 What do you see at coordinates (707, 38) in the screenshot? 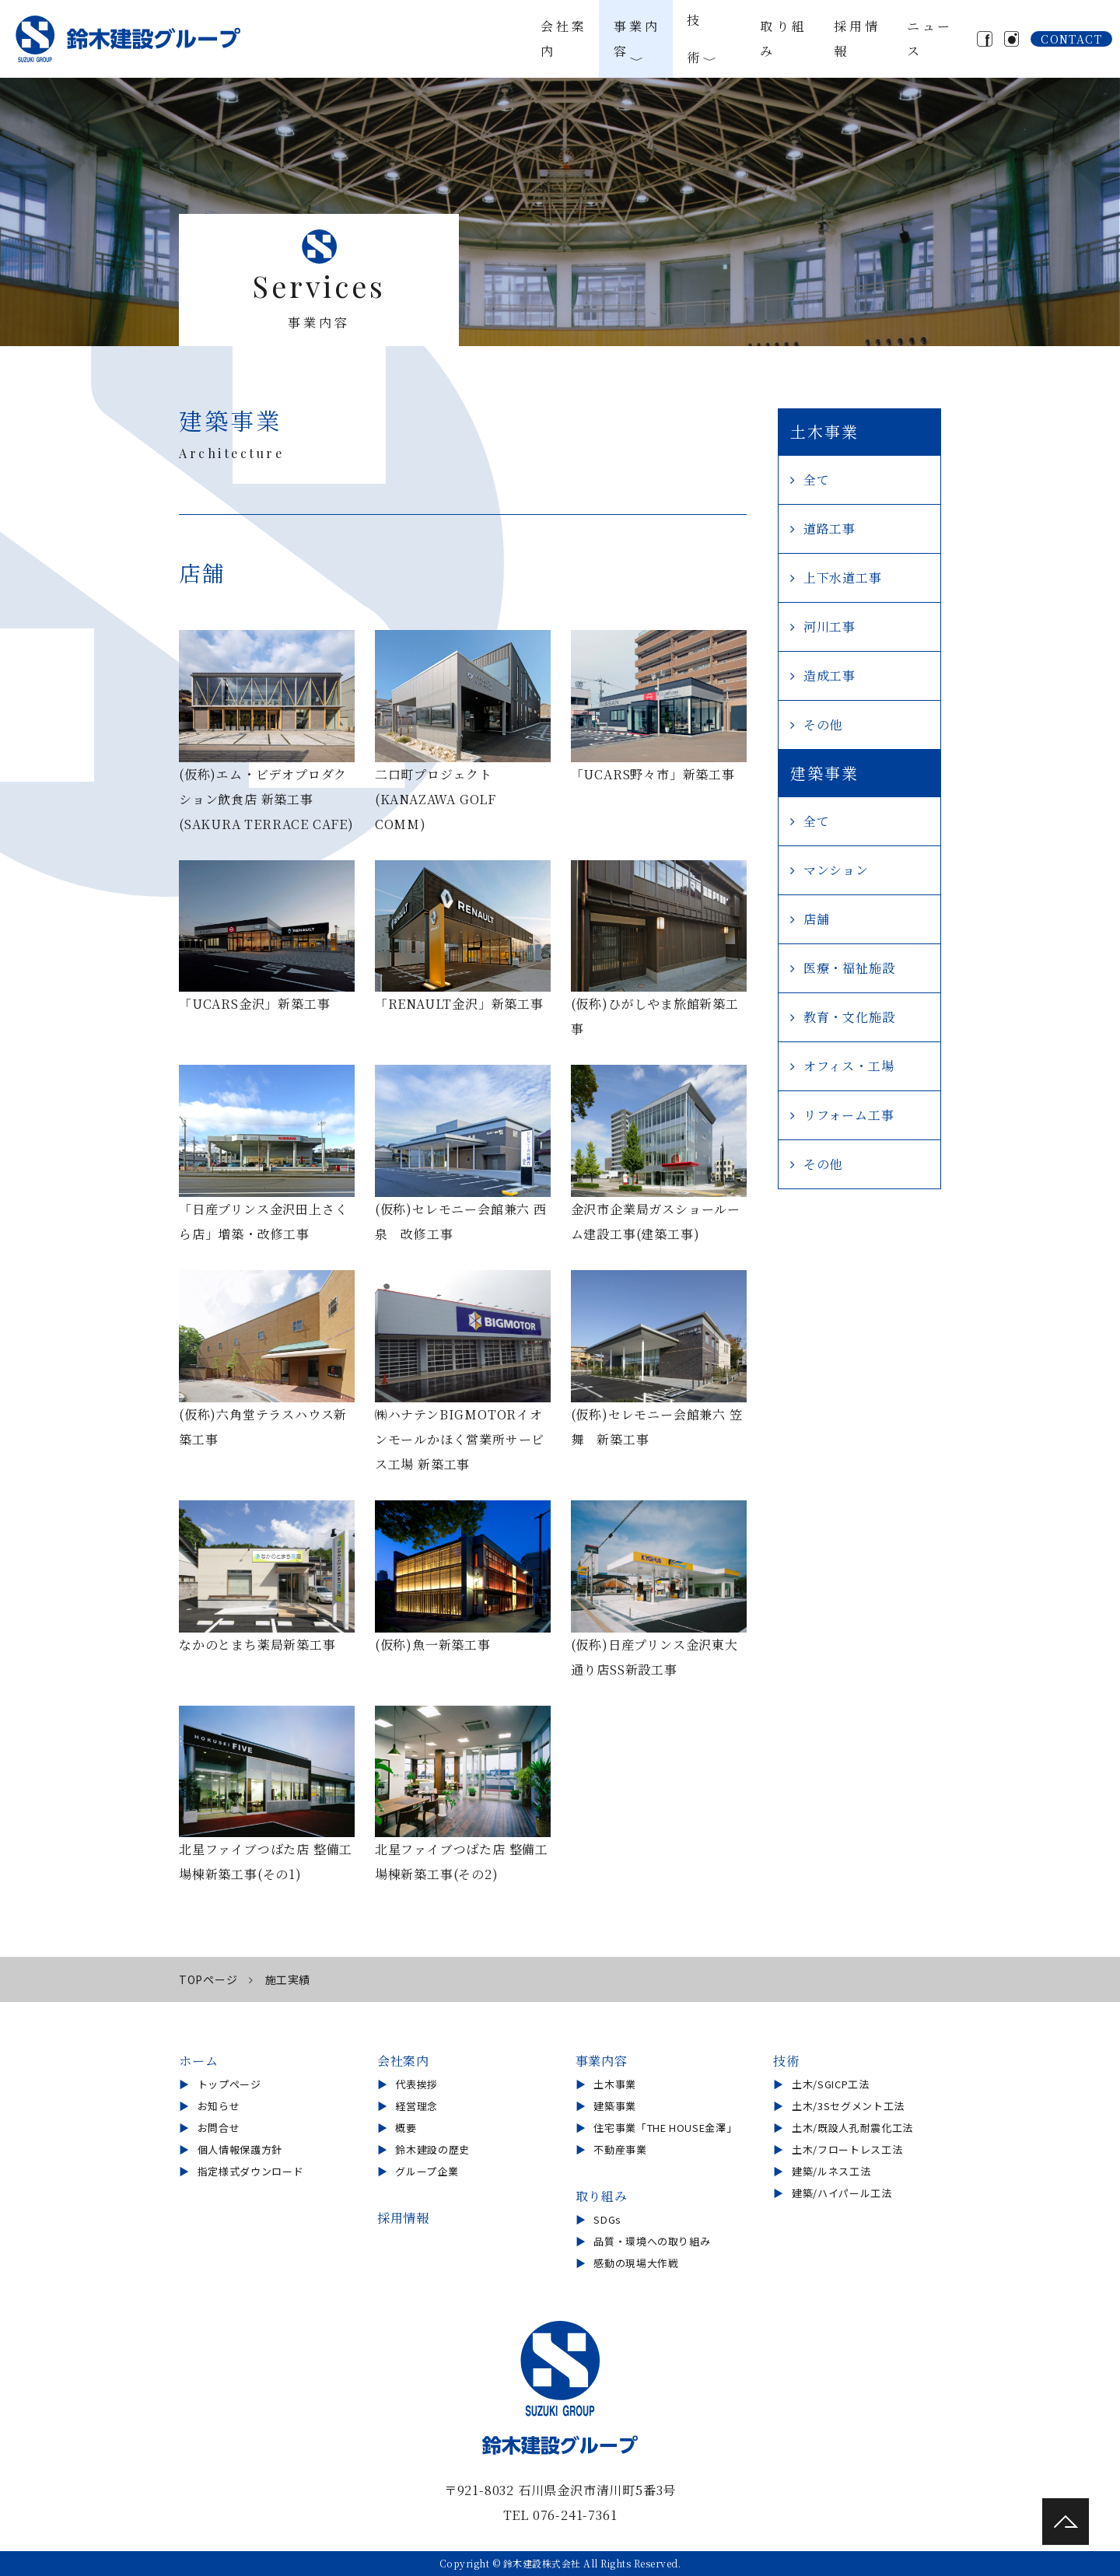
I see `技術` at bounding box center [707, 38].